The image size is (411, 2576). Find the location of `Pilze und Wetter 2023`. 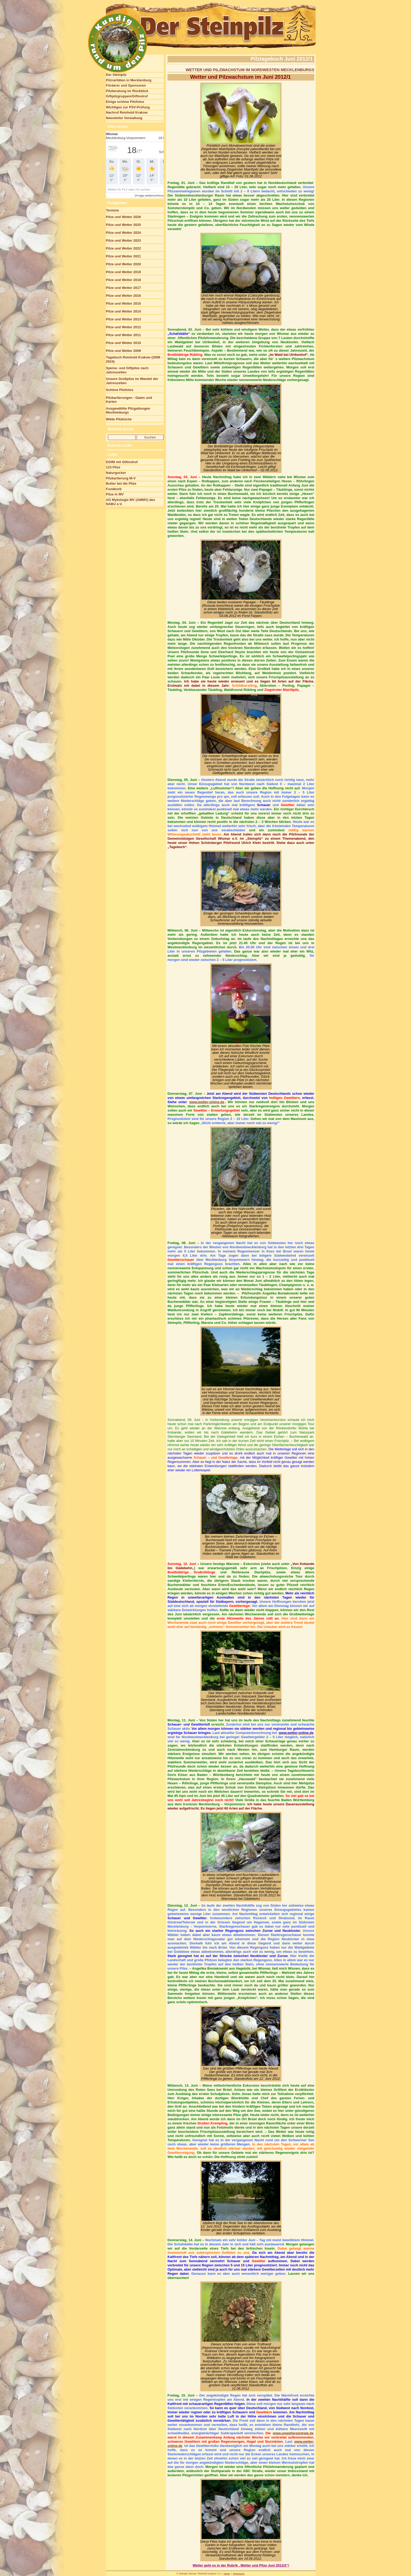

Pilze und Wetter 2023 is located at coordinates (123, 240).